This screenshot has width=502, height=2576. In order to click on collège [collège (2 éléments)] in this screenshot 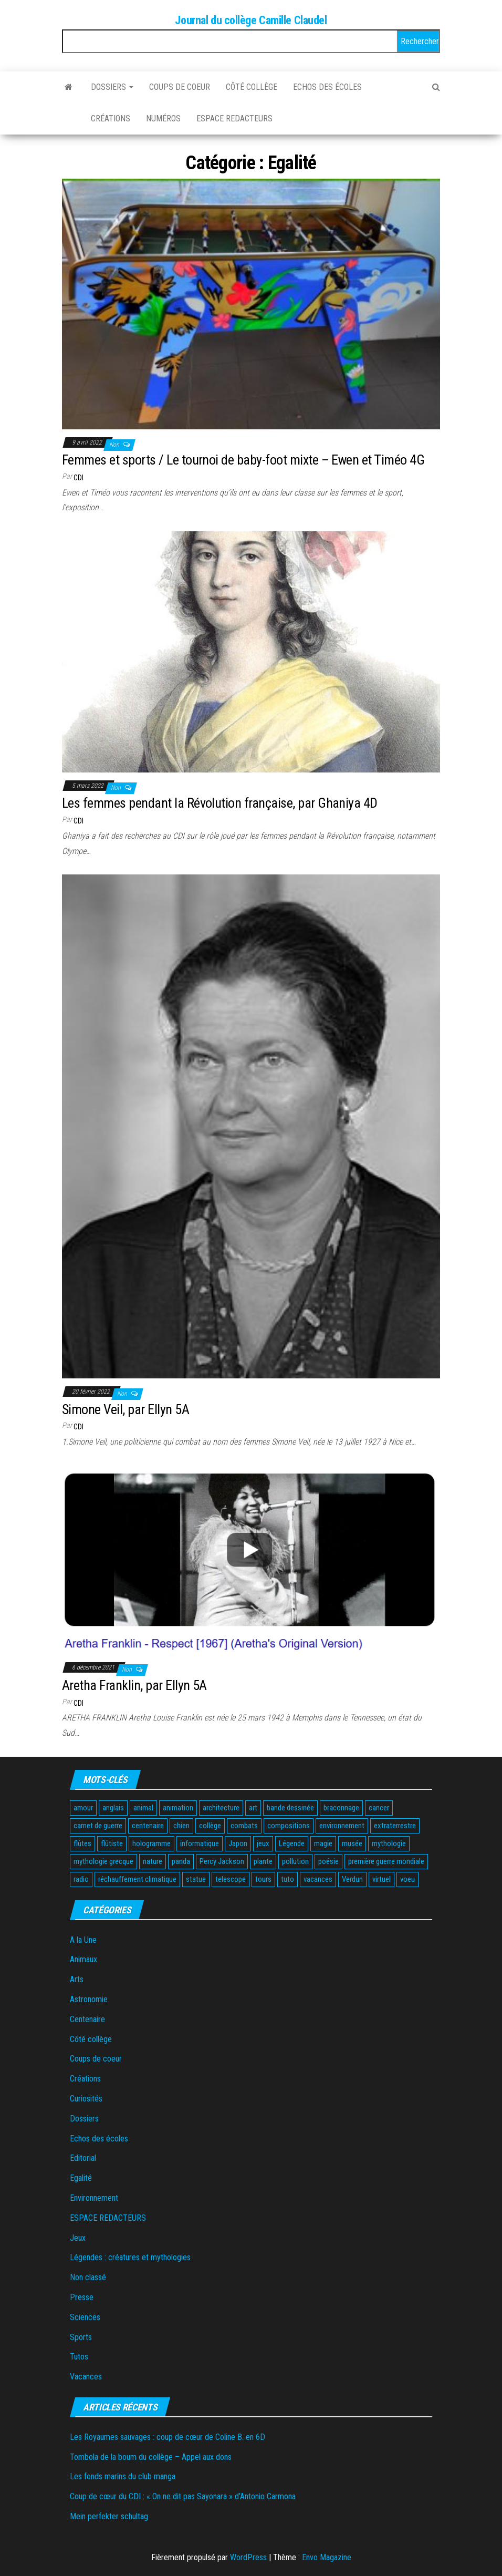, I will do `click(210, 1825)`.